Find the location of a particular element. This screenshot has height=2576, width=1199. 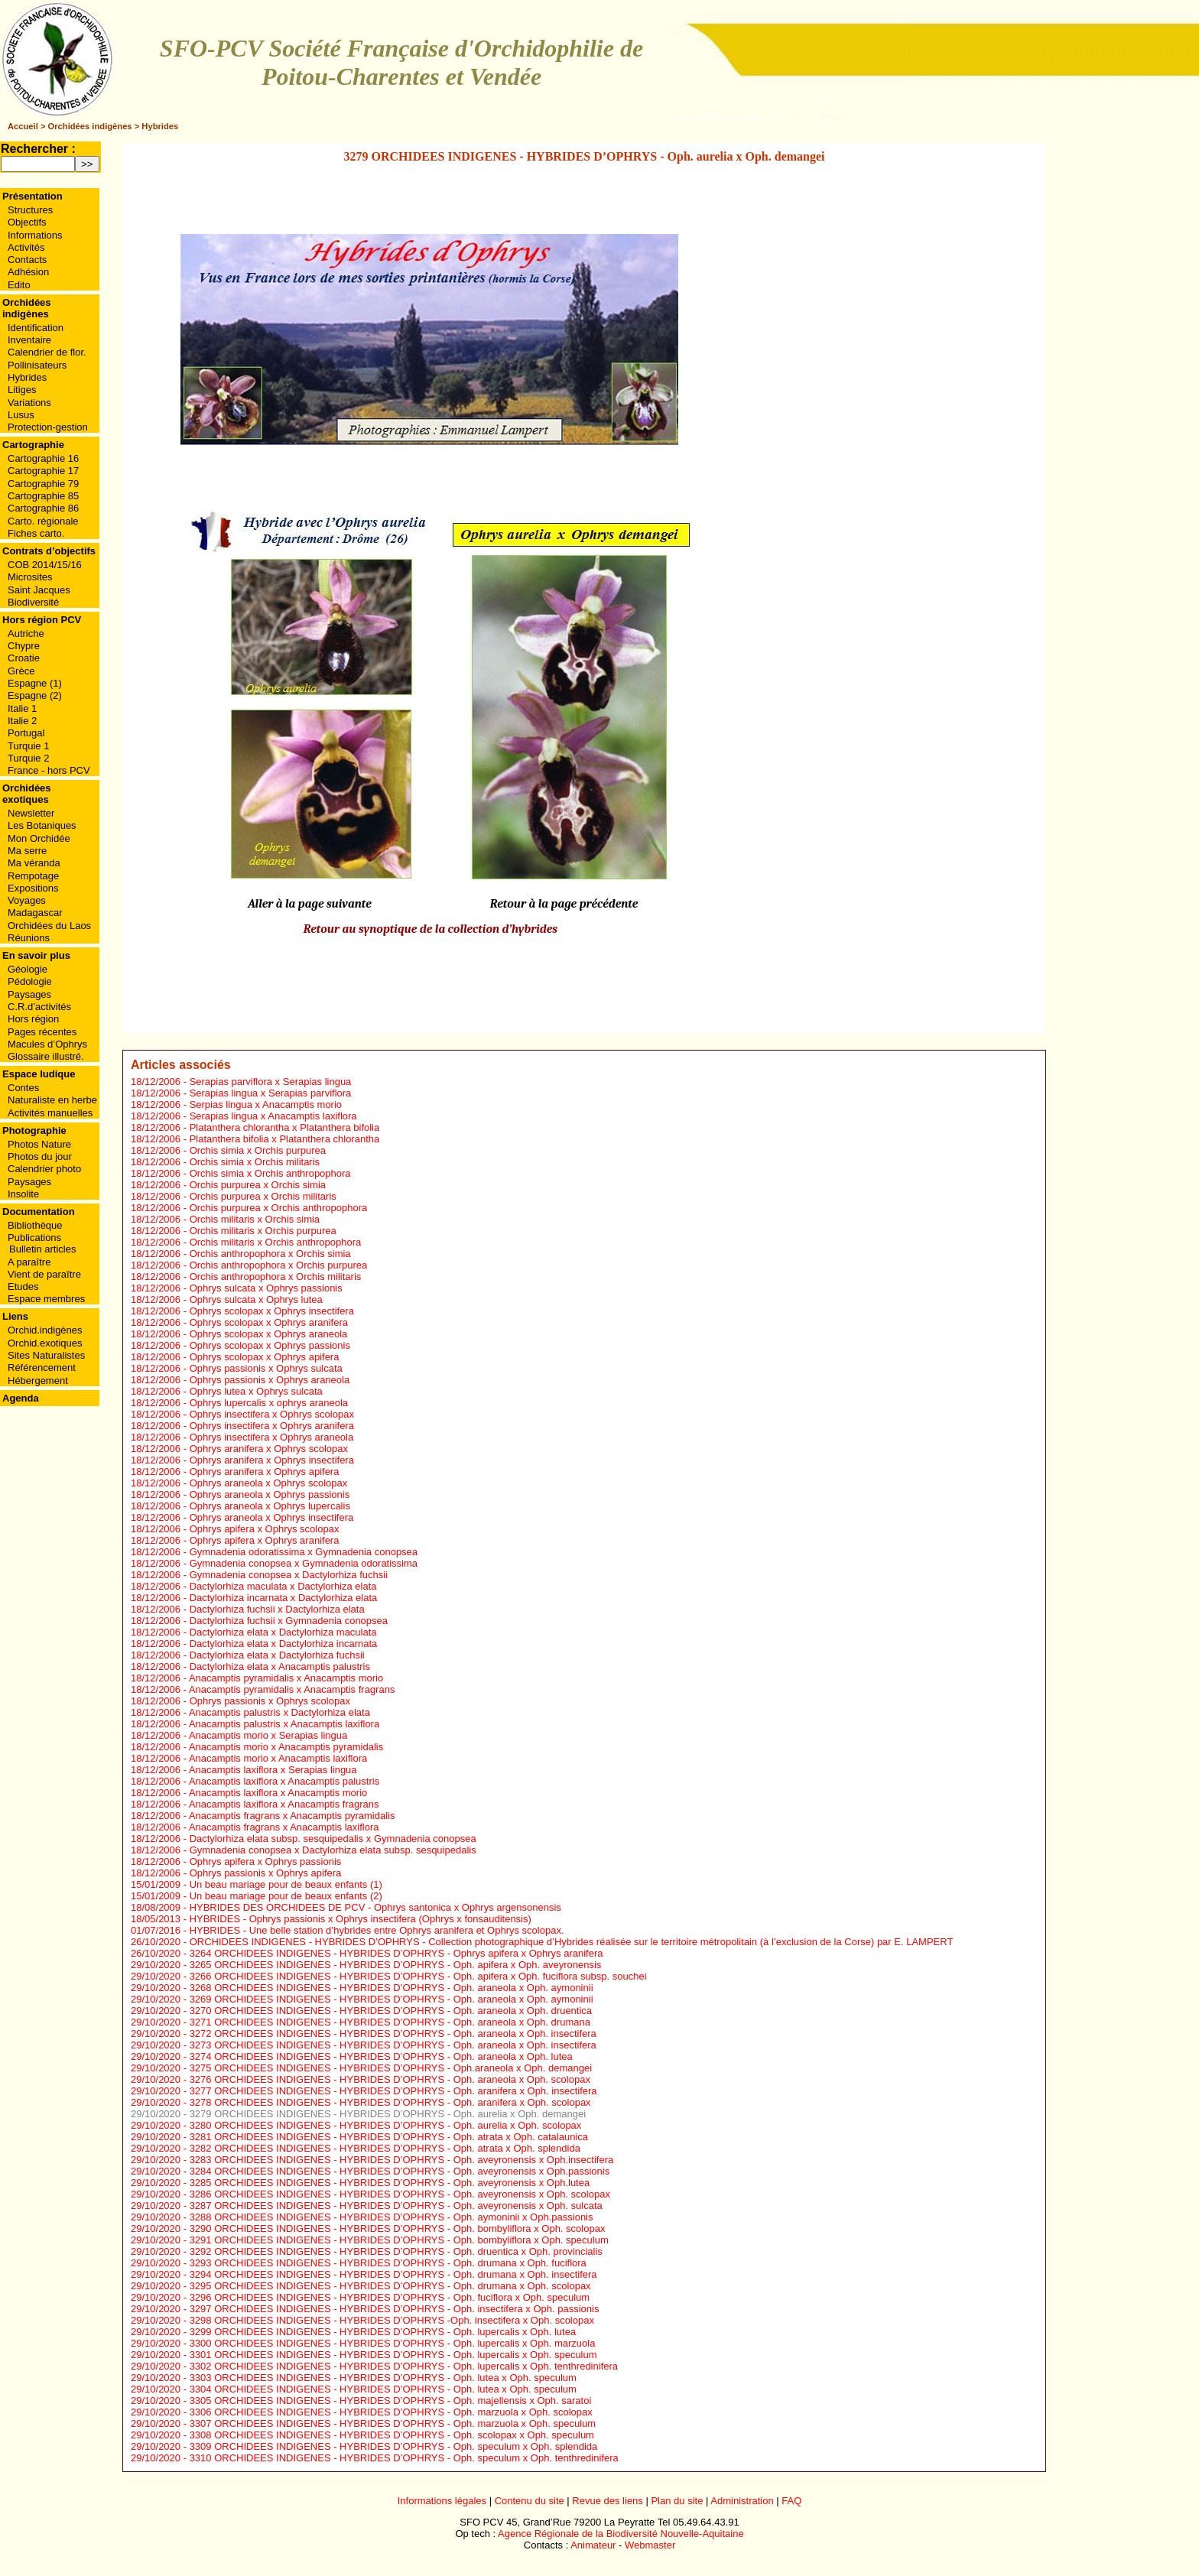

3268 ORCHIDEES INDIGENES - HYBRIDES D’OPHRYS - Oph. araneola x Oph. aymoninii is located at coordinates (391, 1987).